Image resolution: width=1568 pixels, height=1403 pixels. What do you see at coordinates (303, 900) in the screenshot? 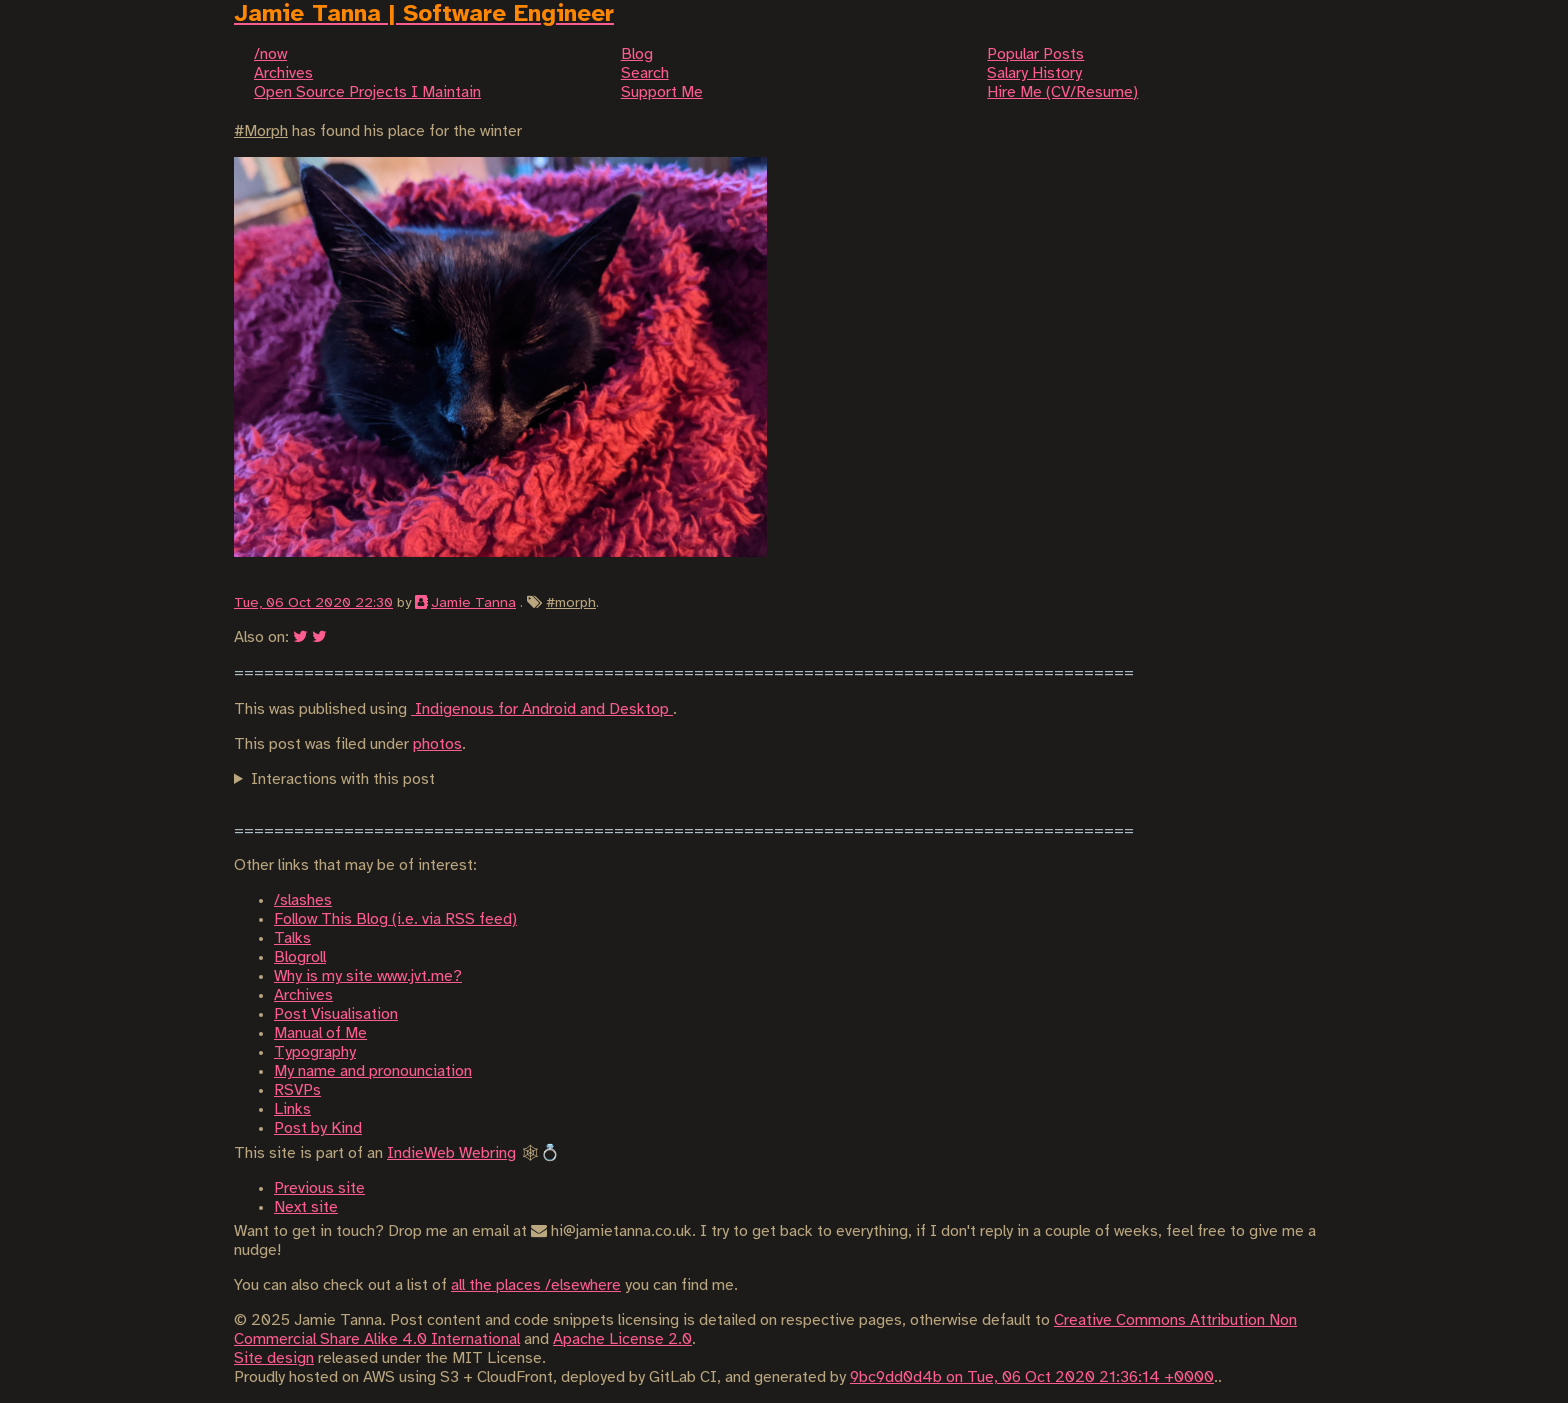
I see `/slashes` at bounding box center [303, 900].